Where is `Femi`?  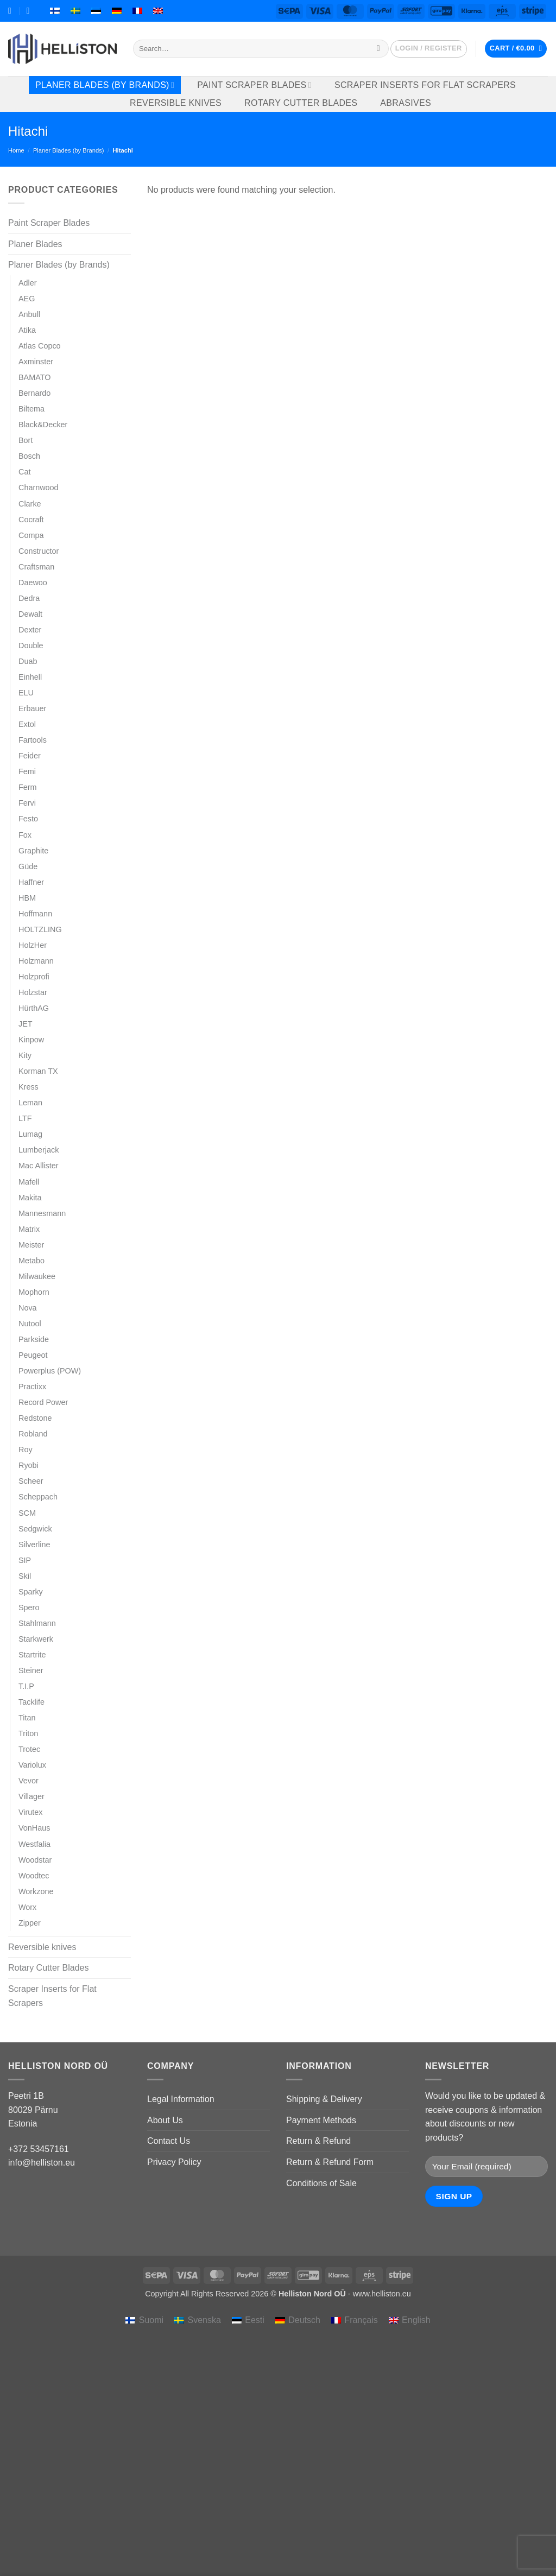 Femi is located at coordinates (27, 771).